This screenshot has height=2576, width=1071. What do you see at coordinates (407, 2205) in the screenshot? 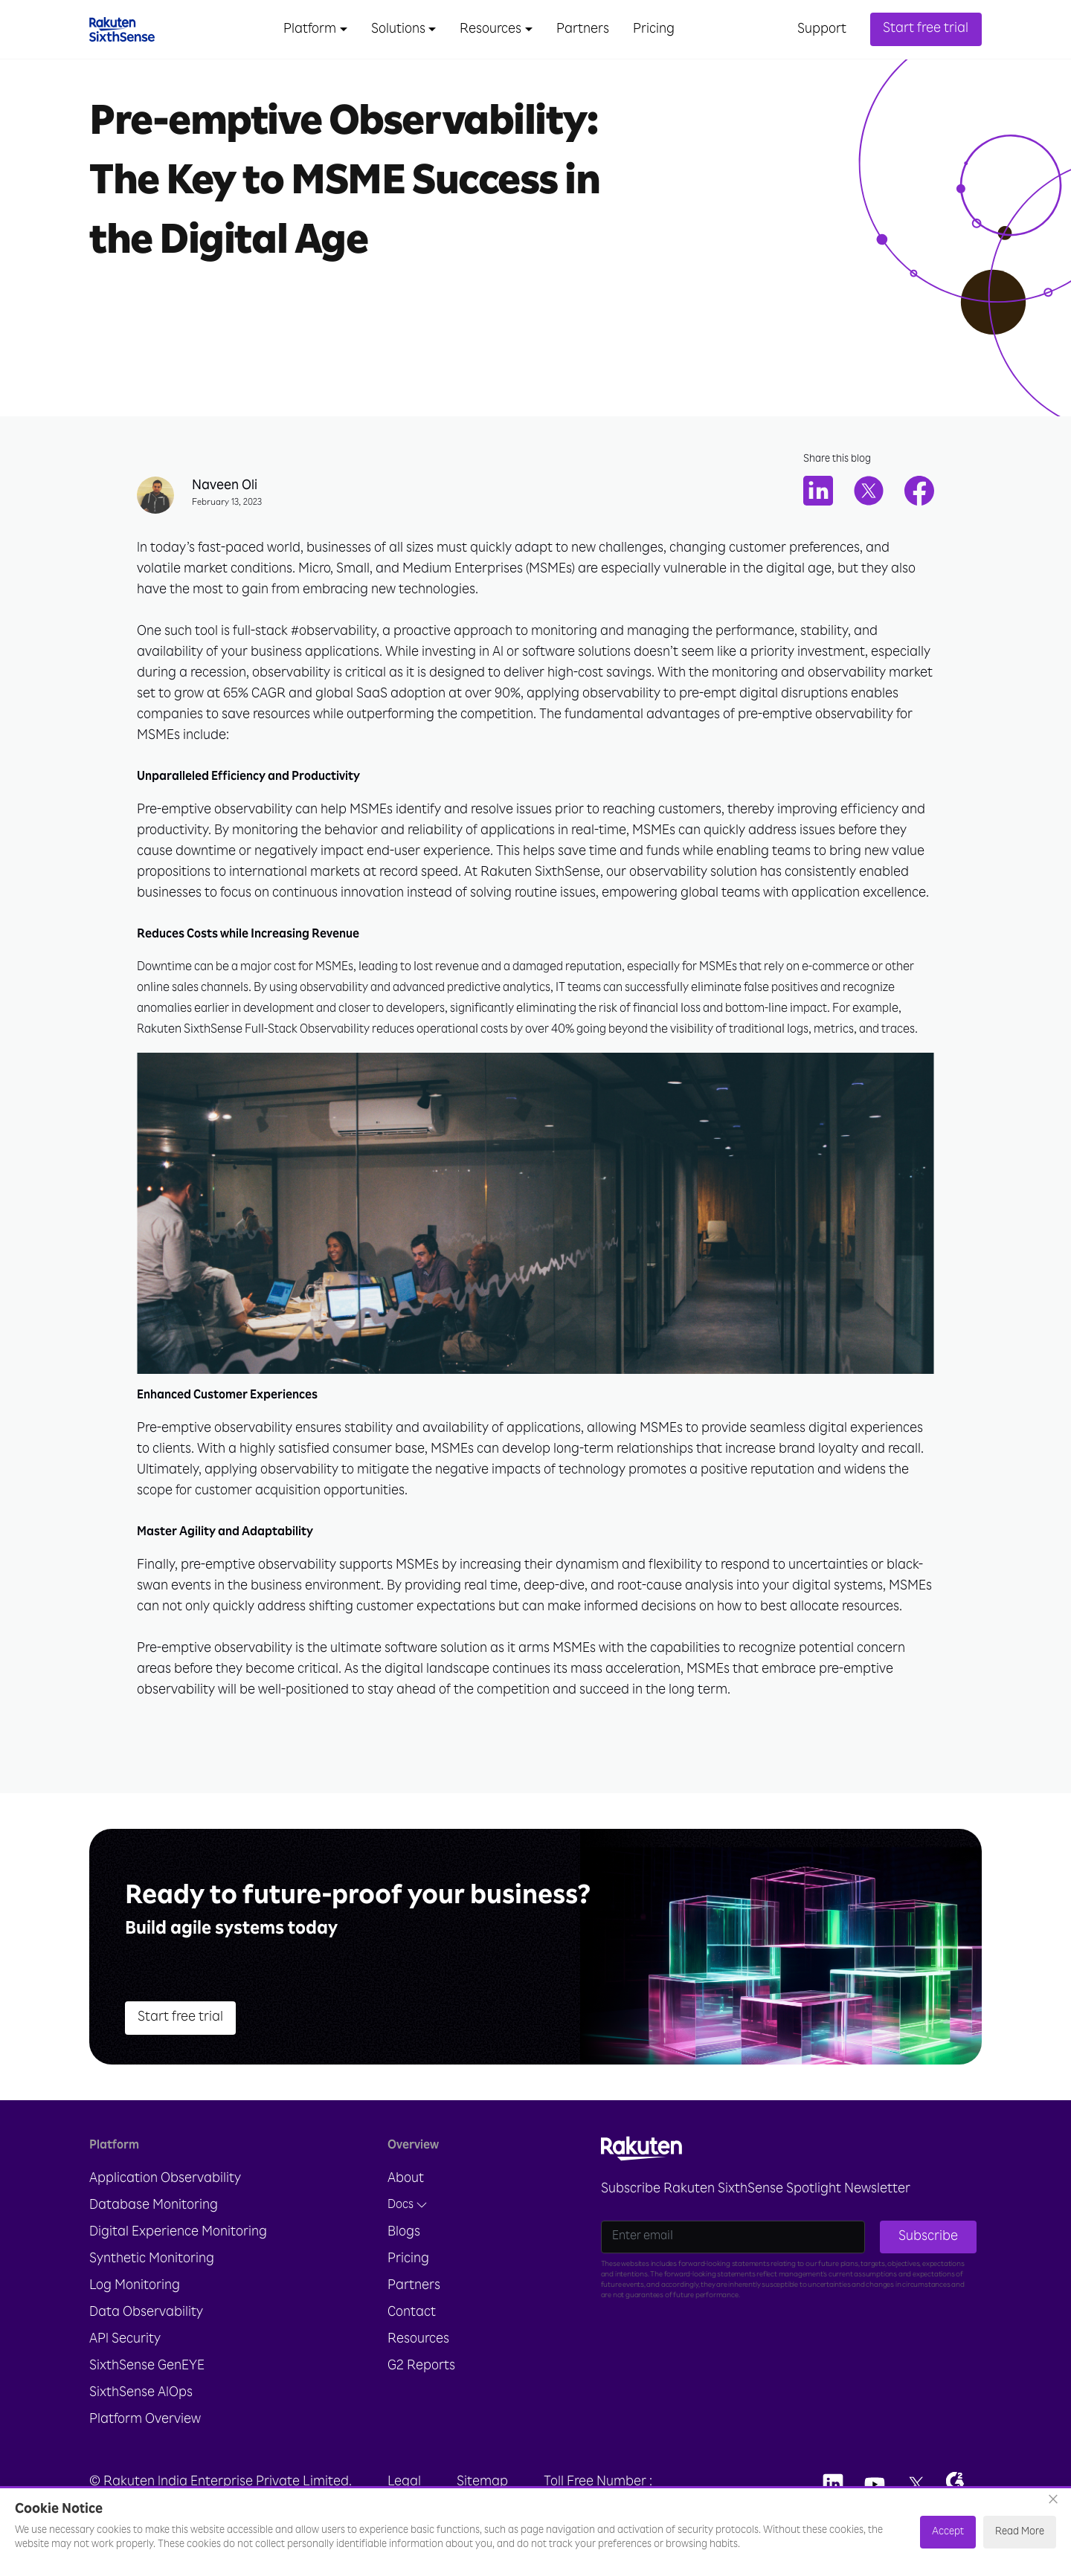
I see `Docs [button]` at bounding box center [407, 2205].